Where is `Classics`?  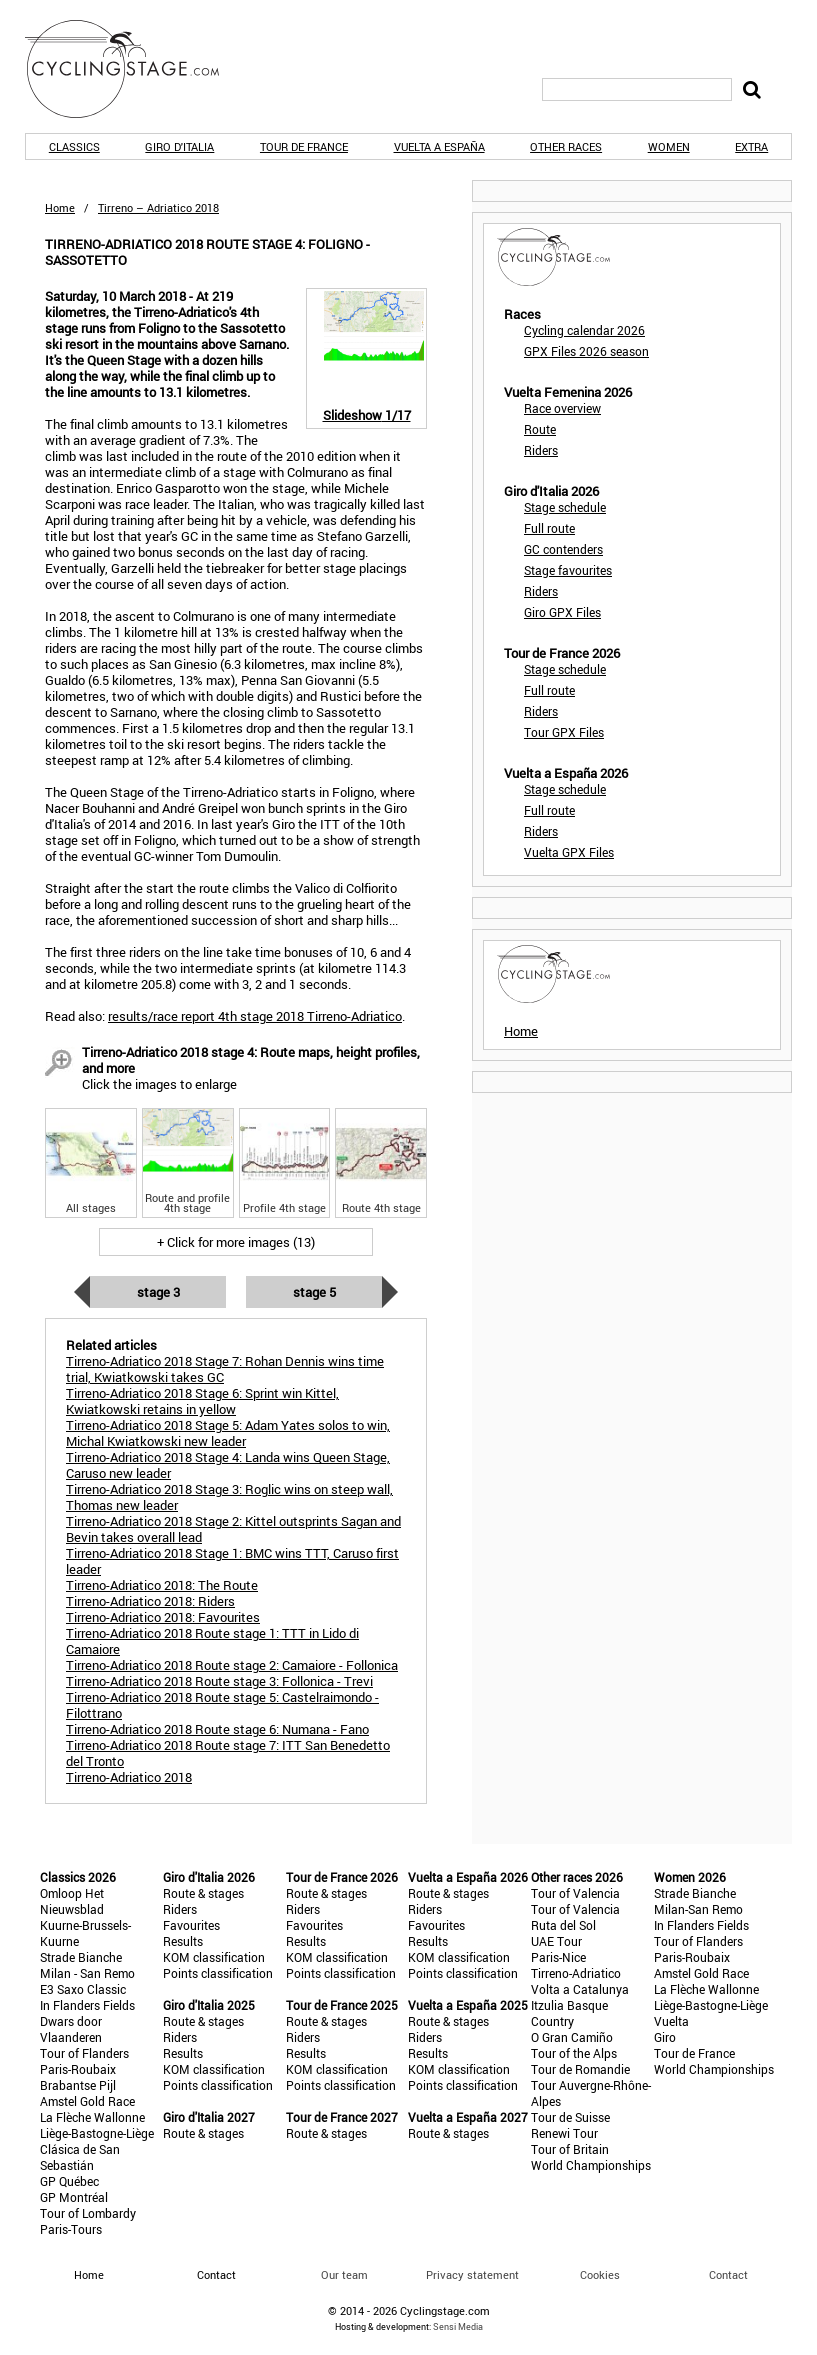 Classics is located at coordinates (74, 146).